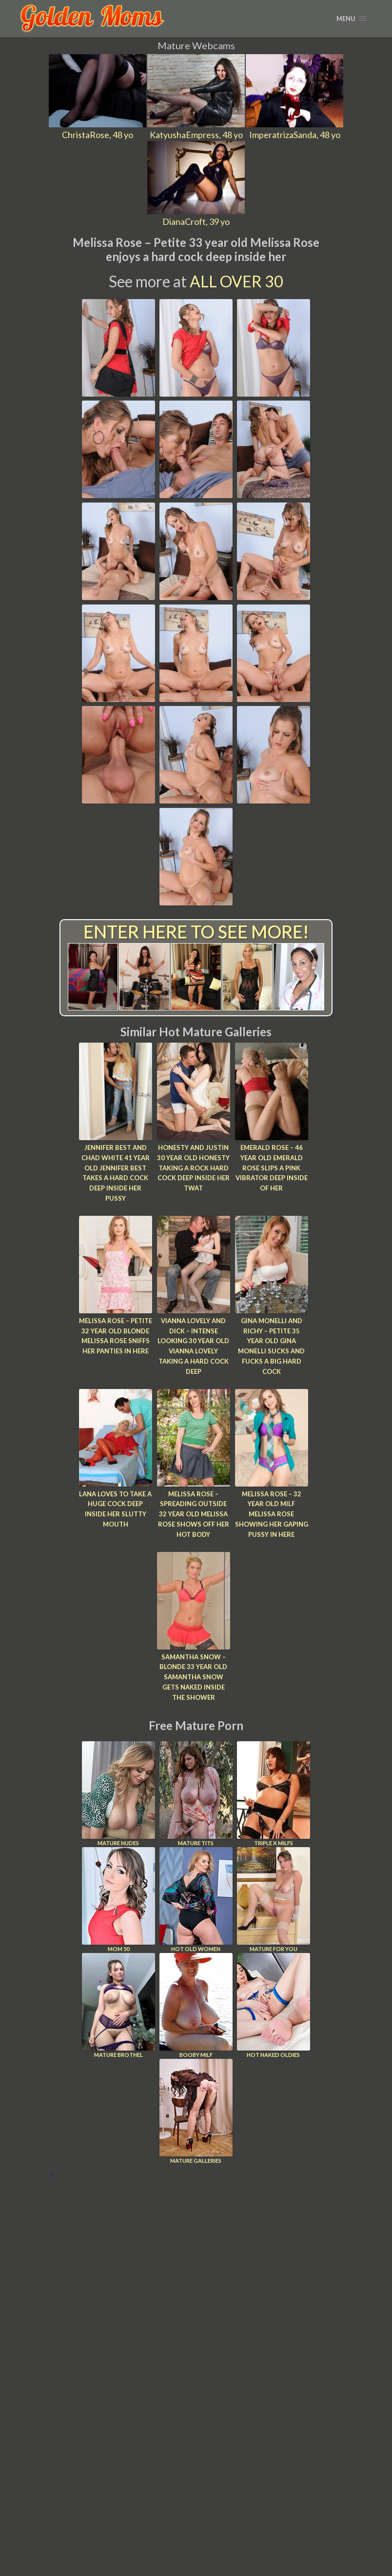 The width and height of the screenshot is (392, 2576). I want to click on Melissa Rose – 32 year old MILF Melissa Rose showing her gaping pussy in here, so click(271, 1514).